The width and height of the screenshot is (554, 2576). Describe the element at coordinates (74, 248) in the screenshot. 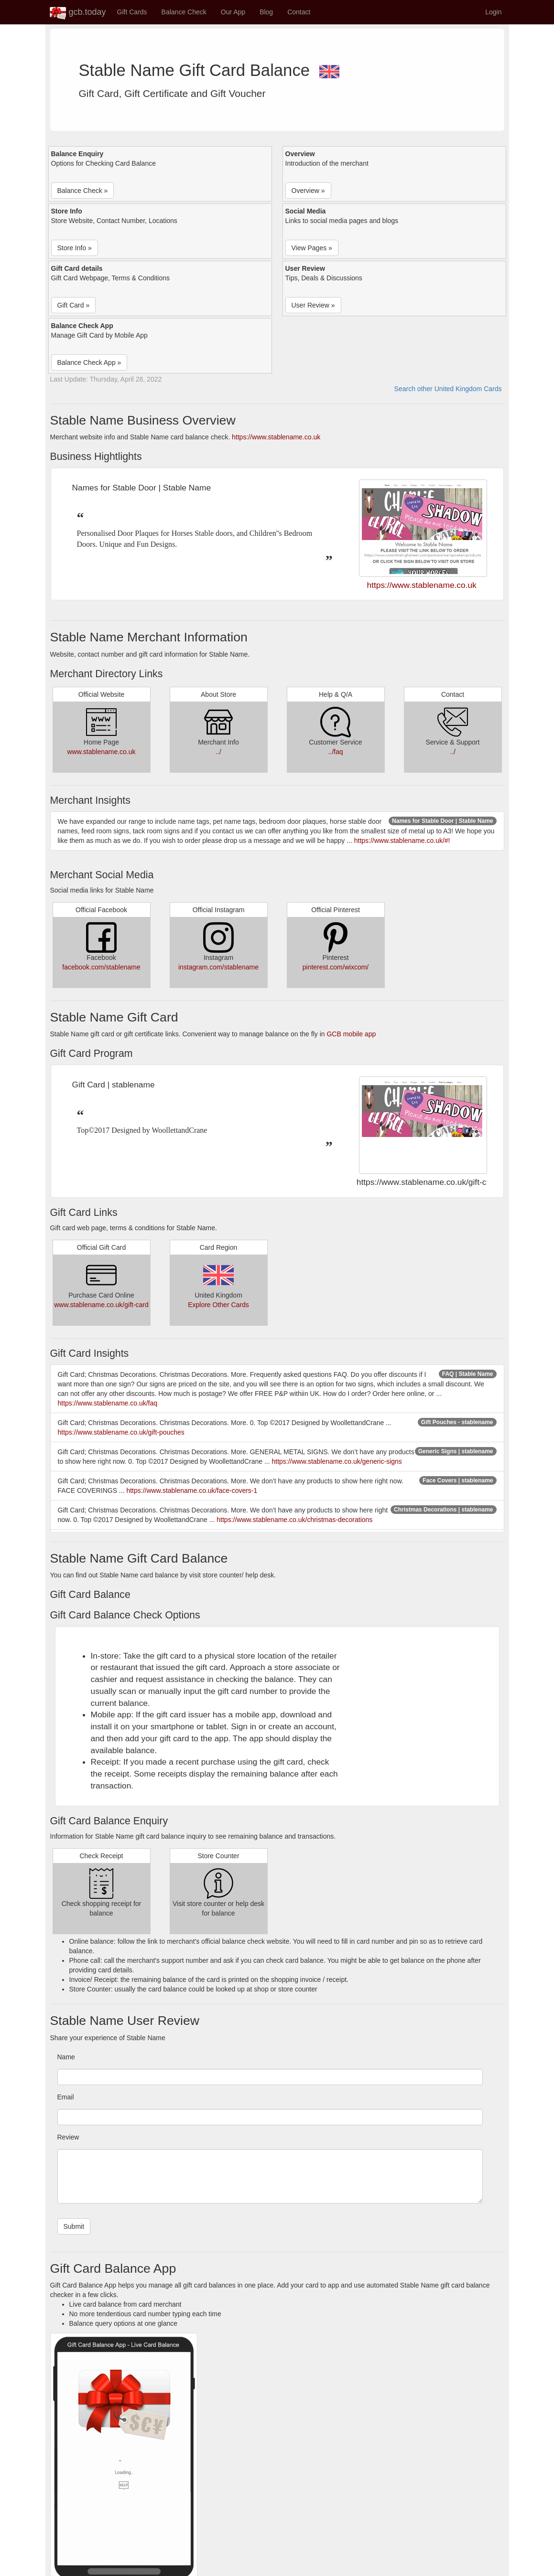

I see `Store Info » [button]` at that location.